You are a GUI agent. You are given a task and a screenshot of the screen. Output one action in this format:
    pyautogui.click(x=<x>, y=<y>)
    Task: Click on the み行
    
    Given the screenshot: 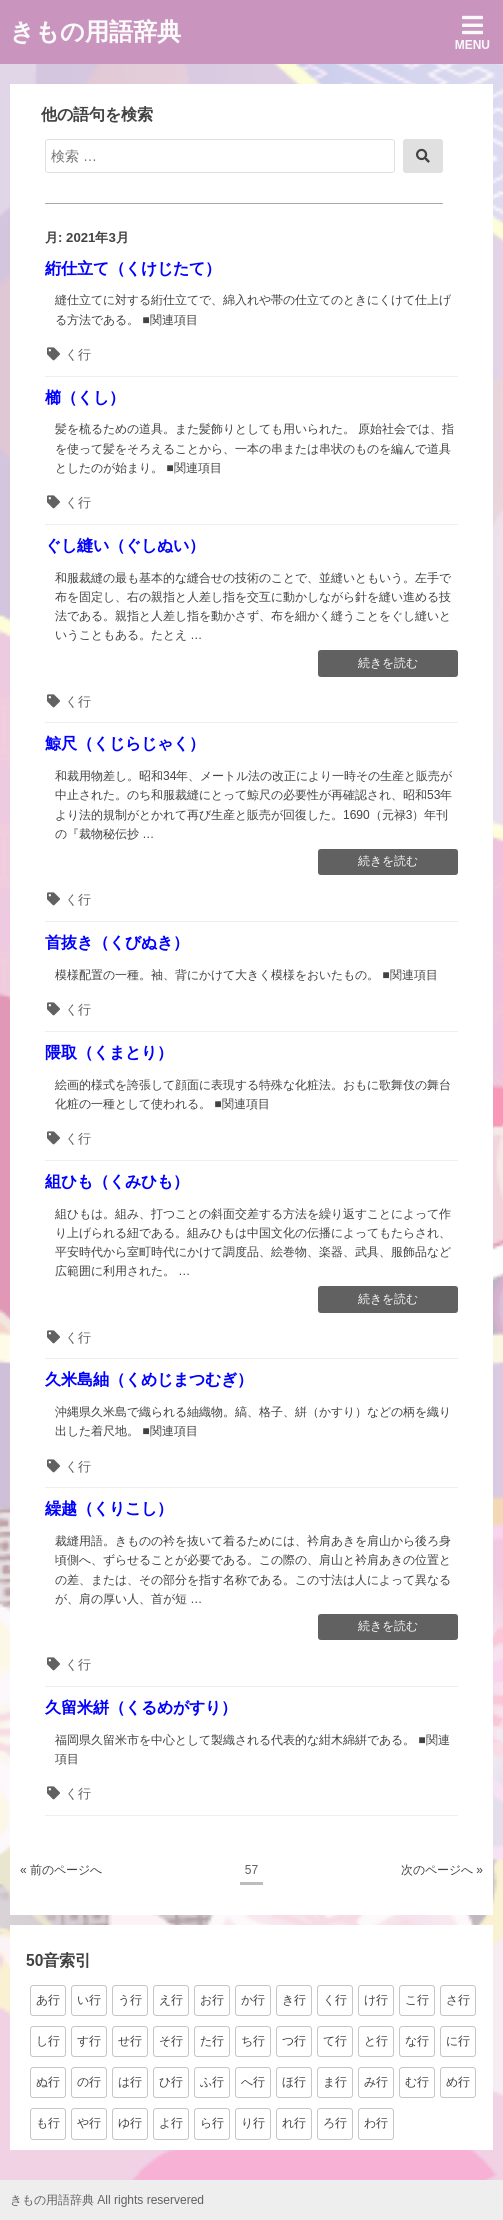 What is the action you would take?
    pyautogui.click(x=376, y=2082)
    